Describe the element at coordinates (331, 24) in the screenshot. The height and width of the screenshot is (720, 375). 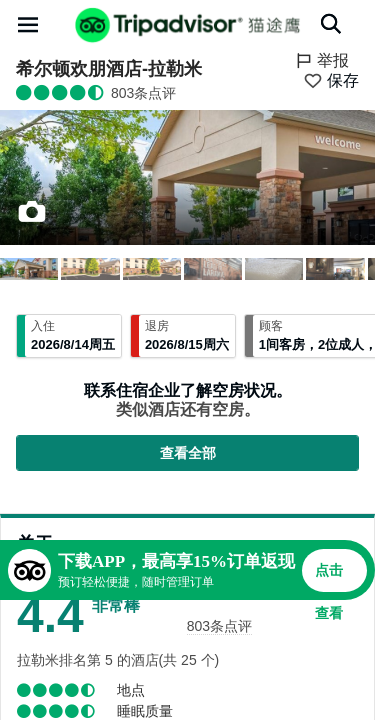
I see `[搜索]` at that location.